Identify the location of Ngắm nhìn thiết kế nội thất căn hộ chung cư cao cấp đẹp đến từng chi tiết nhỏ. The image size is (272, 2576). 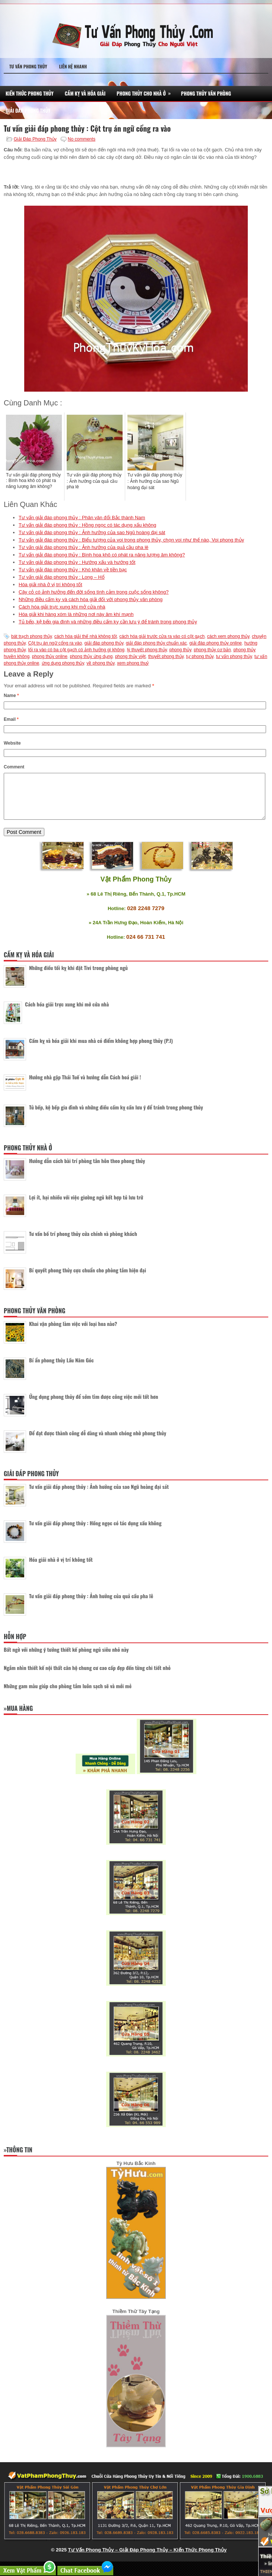
(87, 1676).